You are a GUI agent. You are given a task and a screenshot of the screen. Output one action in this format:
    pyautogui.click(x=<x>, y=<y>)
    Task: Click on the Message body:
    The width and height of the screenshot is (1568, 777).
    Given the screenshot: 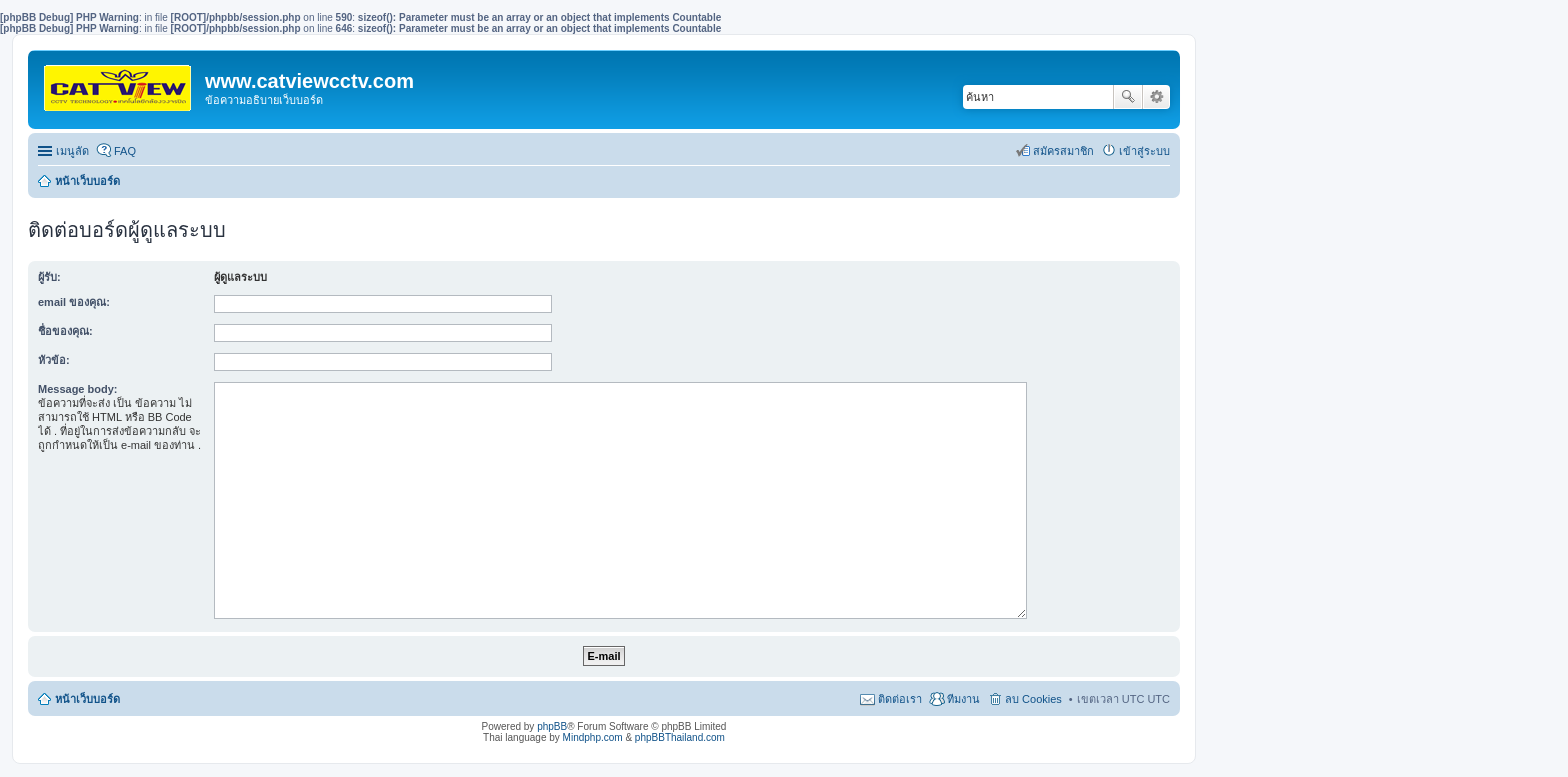 What is the action you would take?
    pyautogui.click(x=77, y=389)
    